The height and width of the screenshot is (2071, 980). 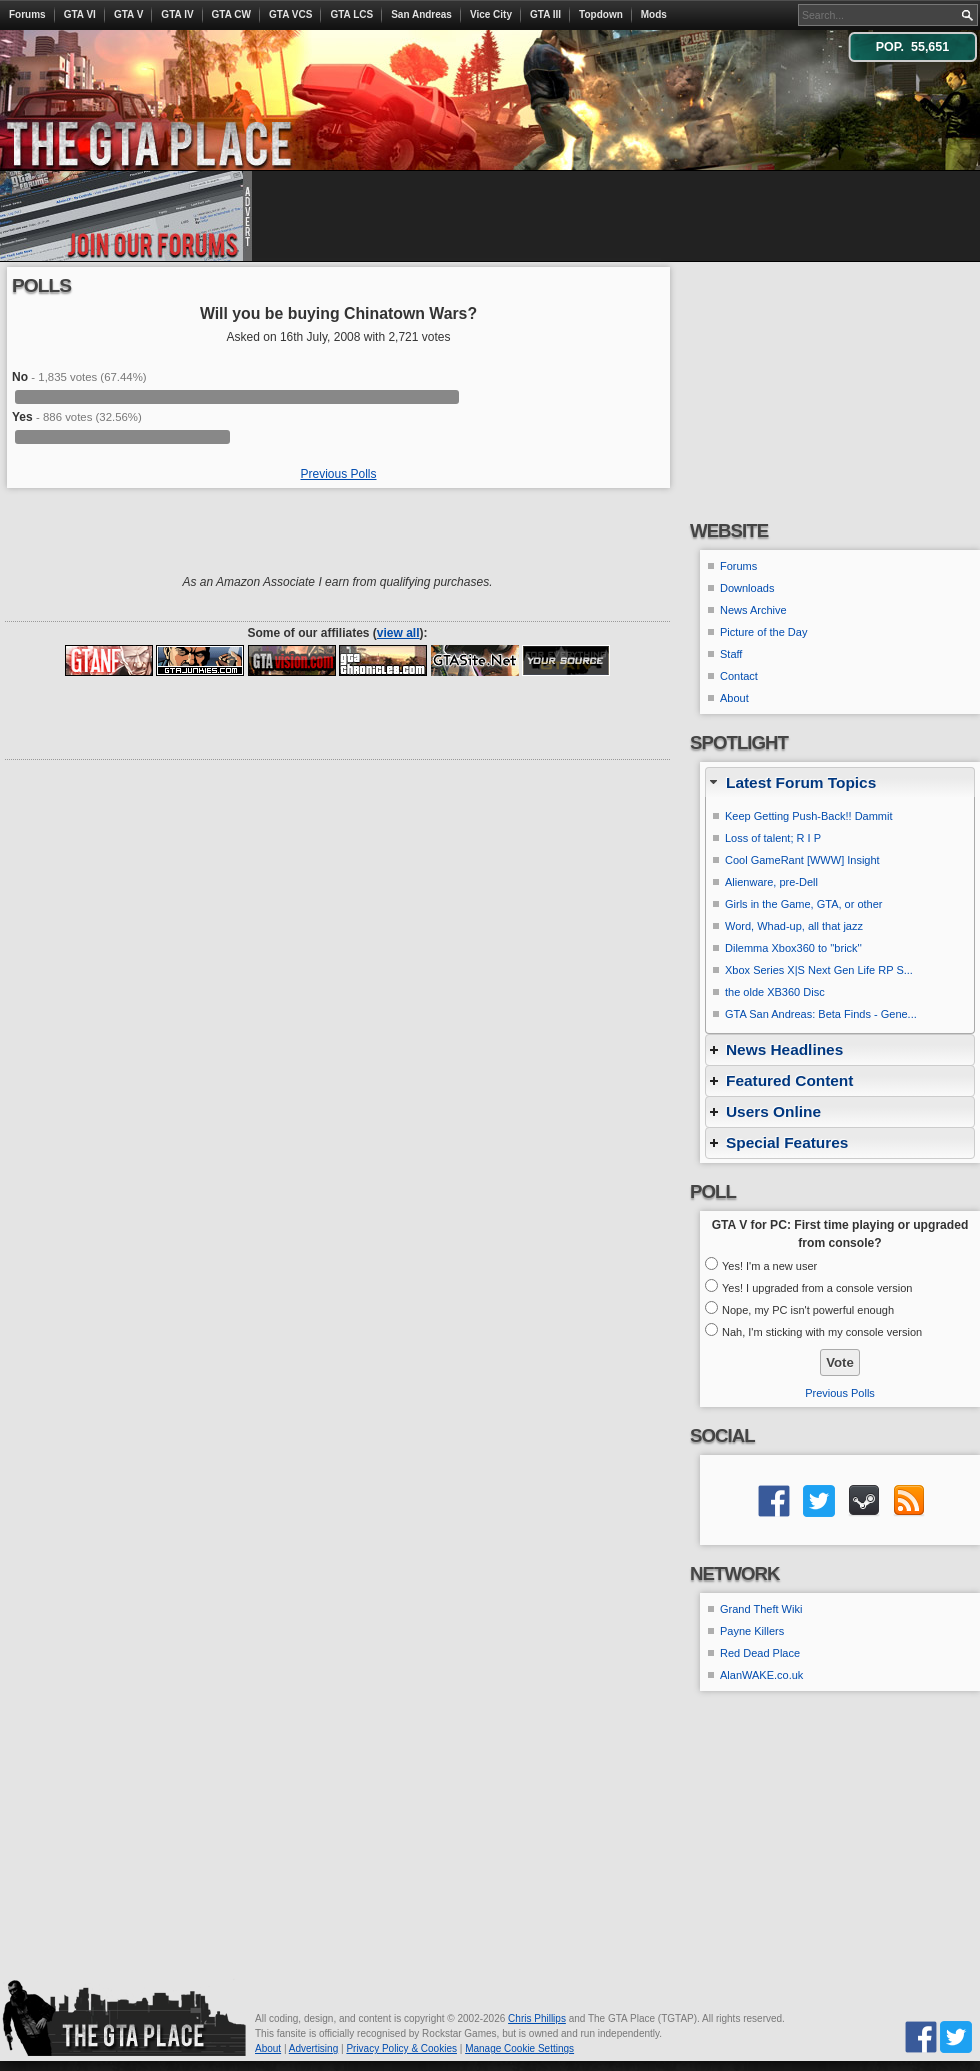 What do you see at coordinates (734, 698) in the screenshot?
I see `About` at bounding box center [734, 698].